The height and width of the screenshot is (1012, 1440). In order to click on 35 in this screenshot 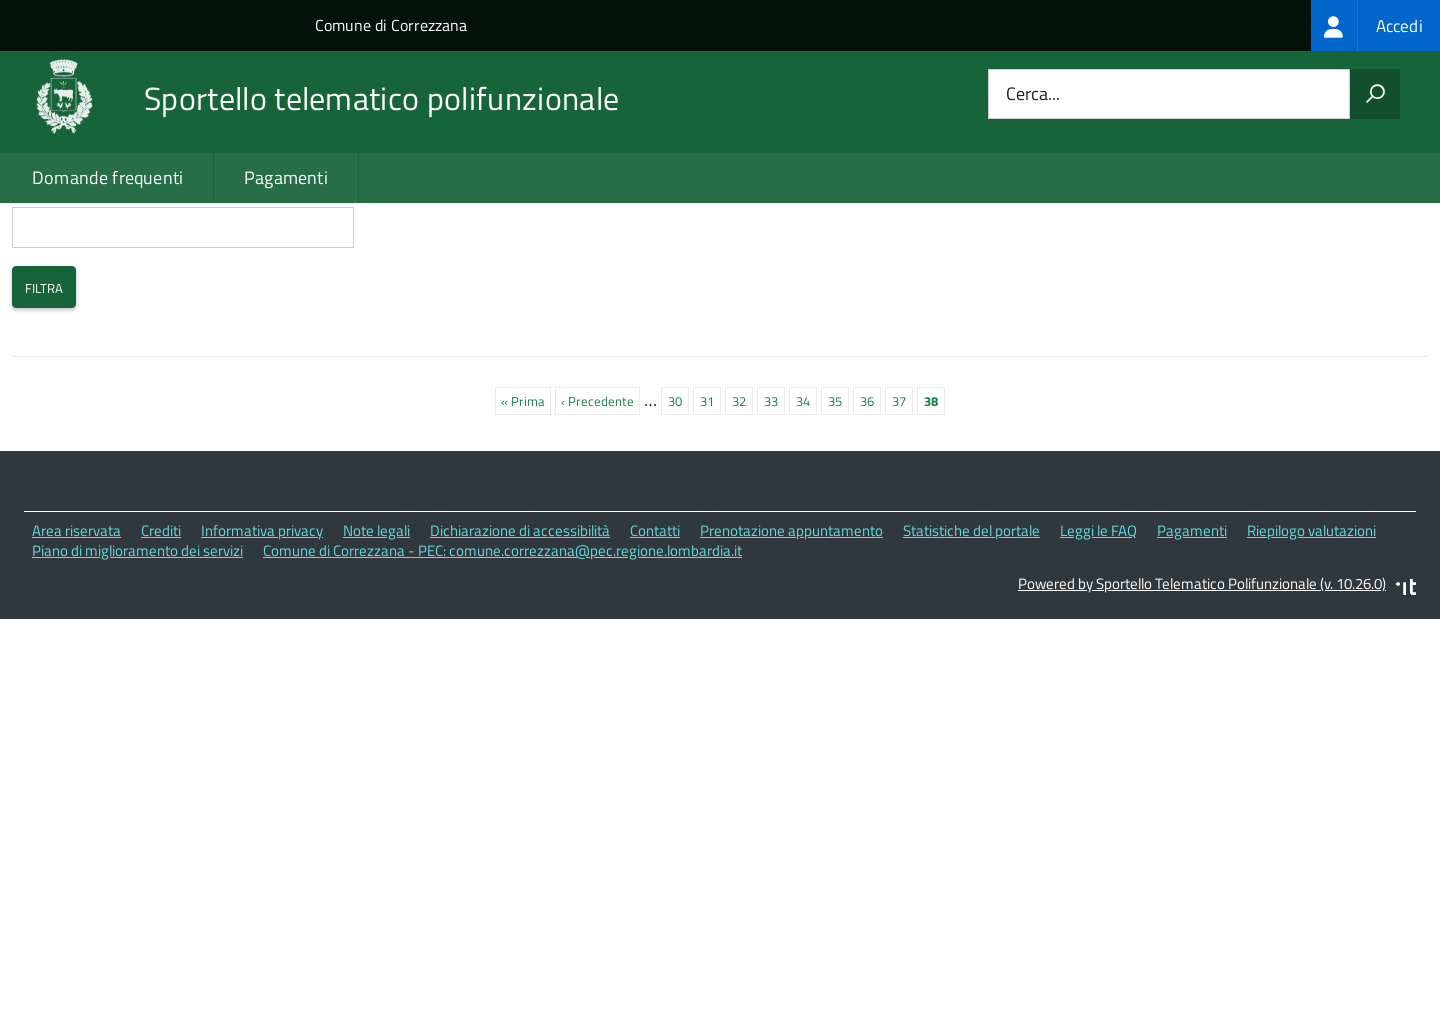, I will do `click(838, 484)`.